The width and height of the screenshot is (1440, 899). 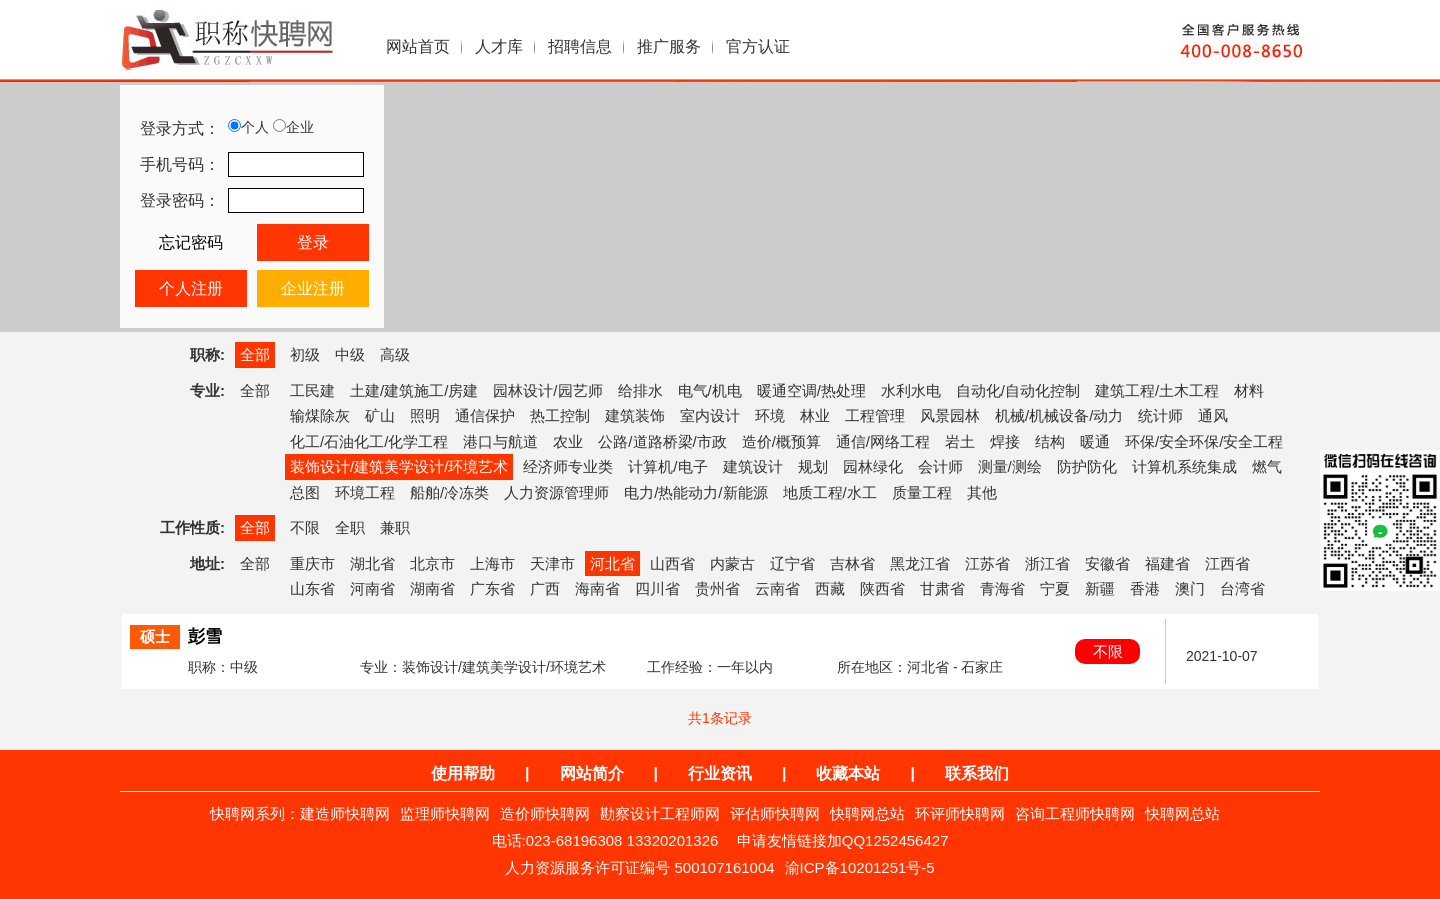 What do you see at coordinates (982, 492) in the screenshot?
I see `其他` at bounding box center [982, 492].